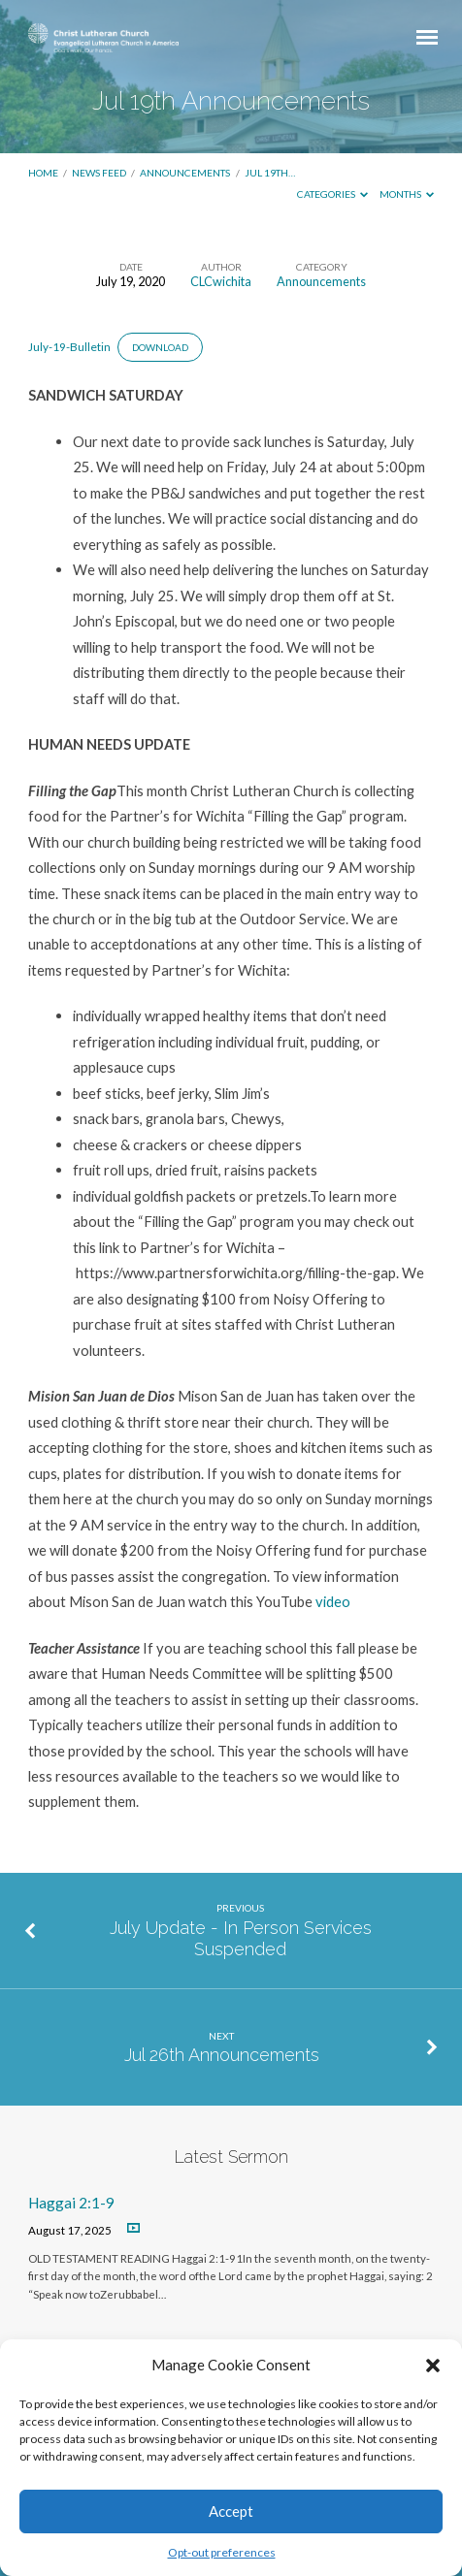 The image size is (462, 2576). Describe the element at coordinates (270, 172) in the screenshot. I see `Jul 19th…` at that location.